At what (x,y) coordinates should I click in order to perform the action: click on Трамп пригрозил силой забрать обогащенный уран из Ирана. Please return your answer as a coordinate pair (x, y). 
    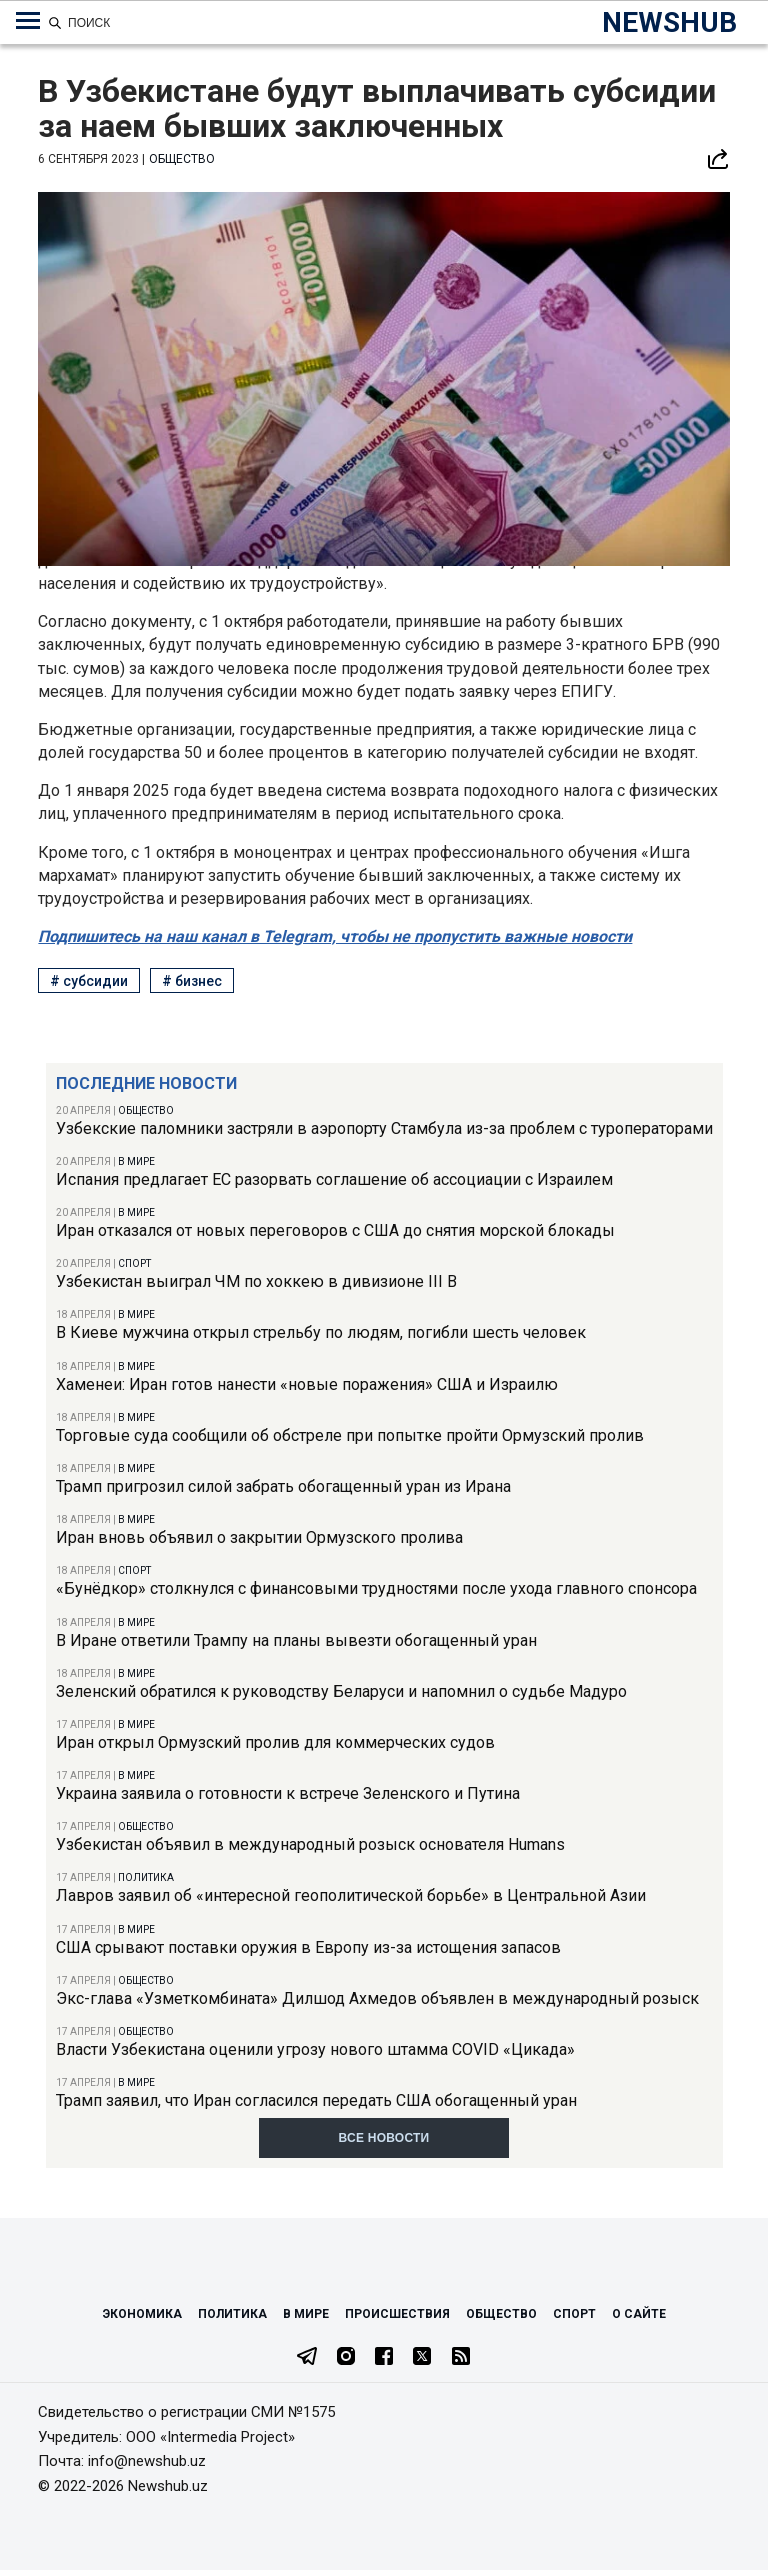
    Looking at the image, I should click on (283, 1486).